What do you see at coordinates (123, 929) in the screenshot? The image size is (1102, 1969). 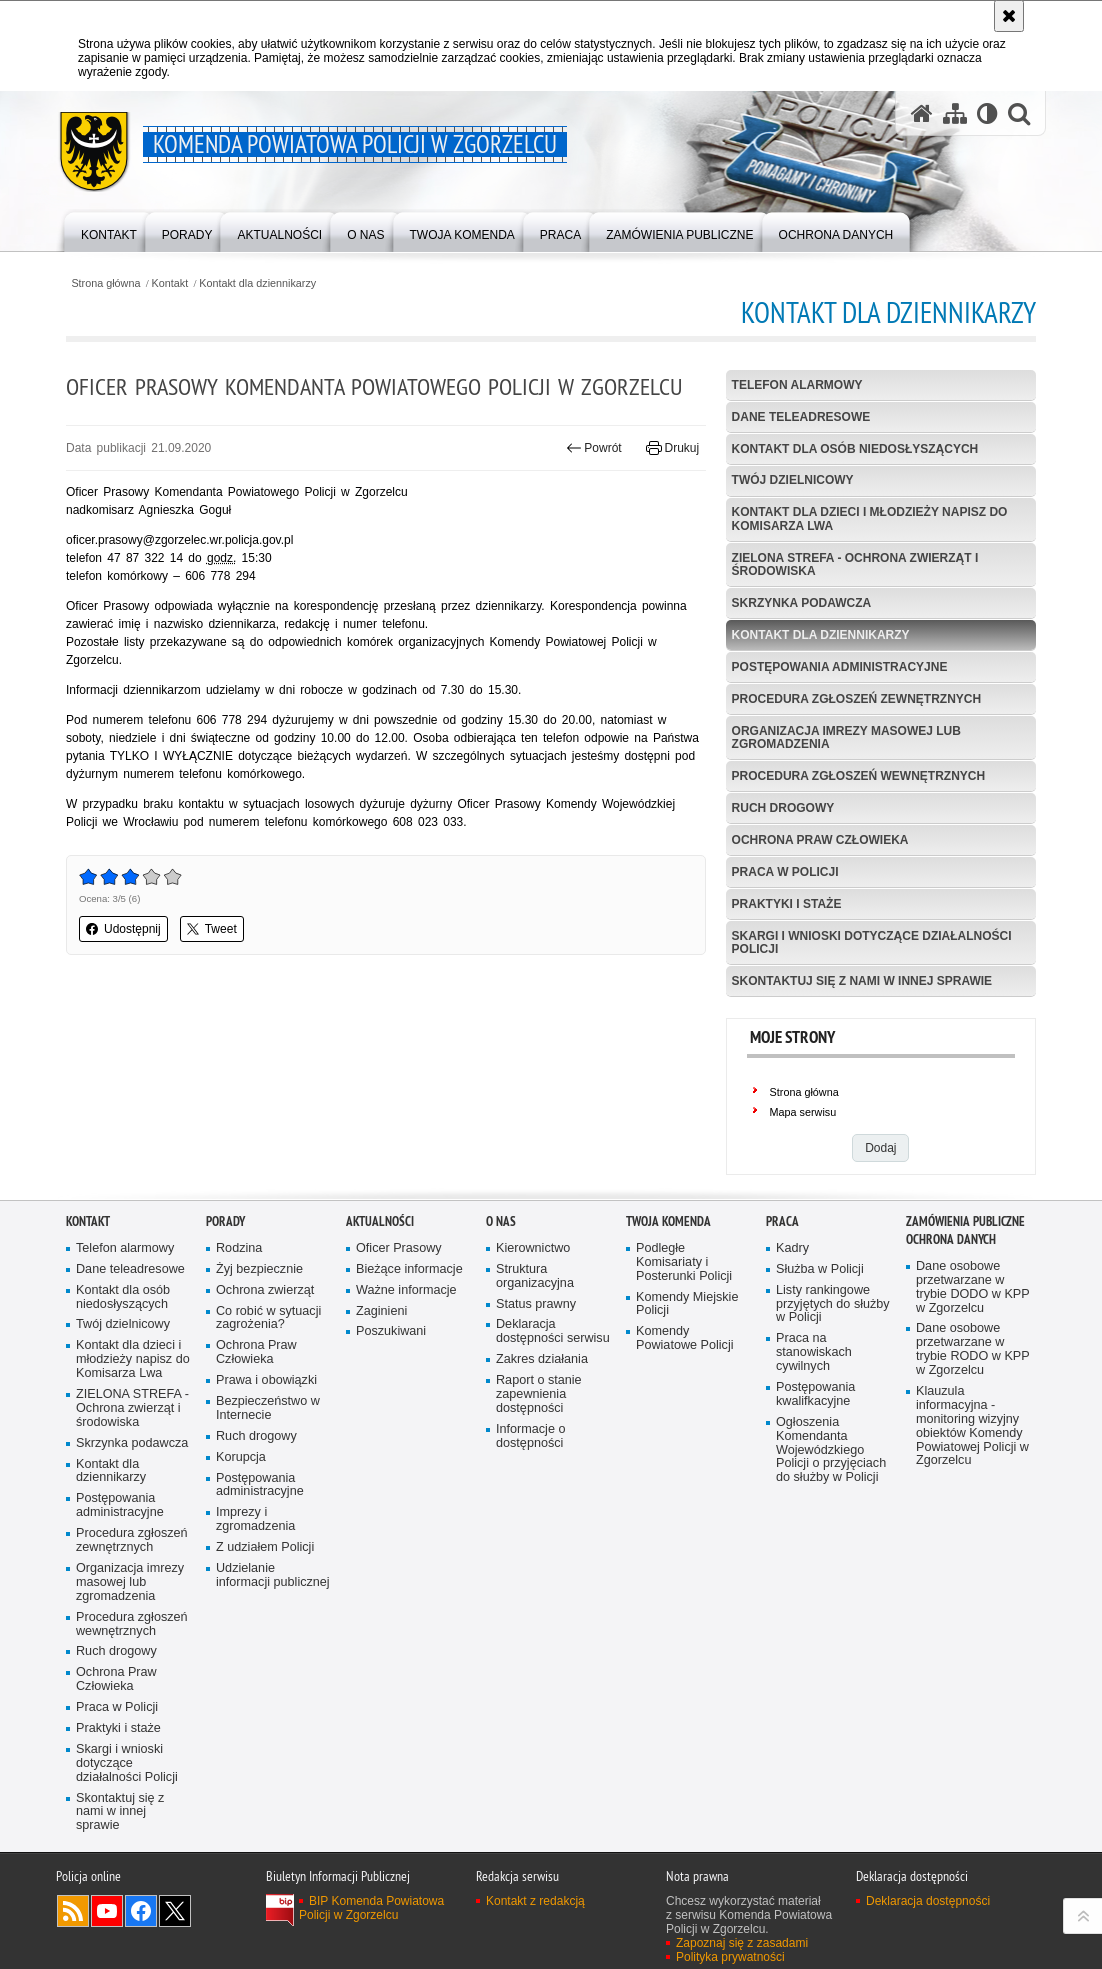 I see `Udostępnij [button]` at bounding box center [123, 929].